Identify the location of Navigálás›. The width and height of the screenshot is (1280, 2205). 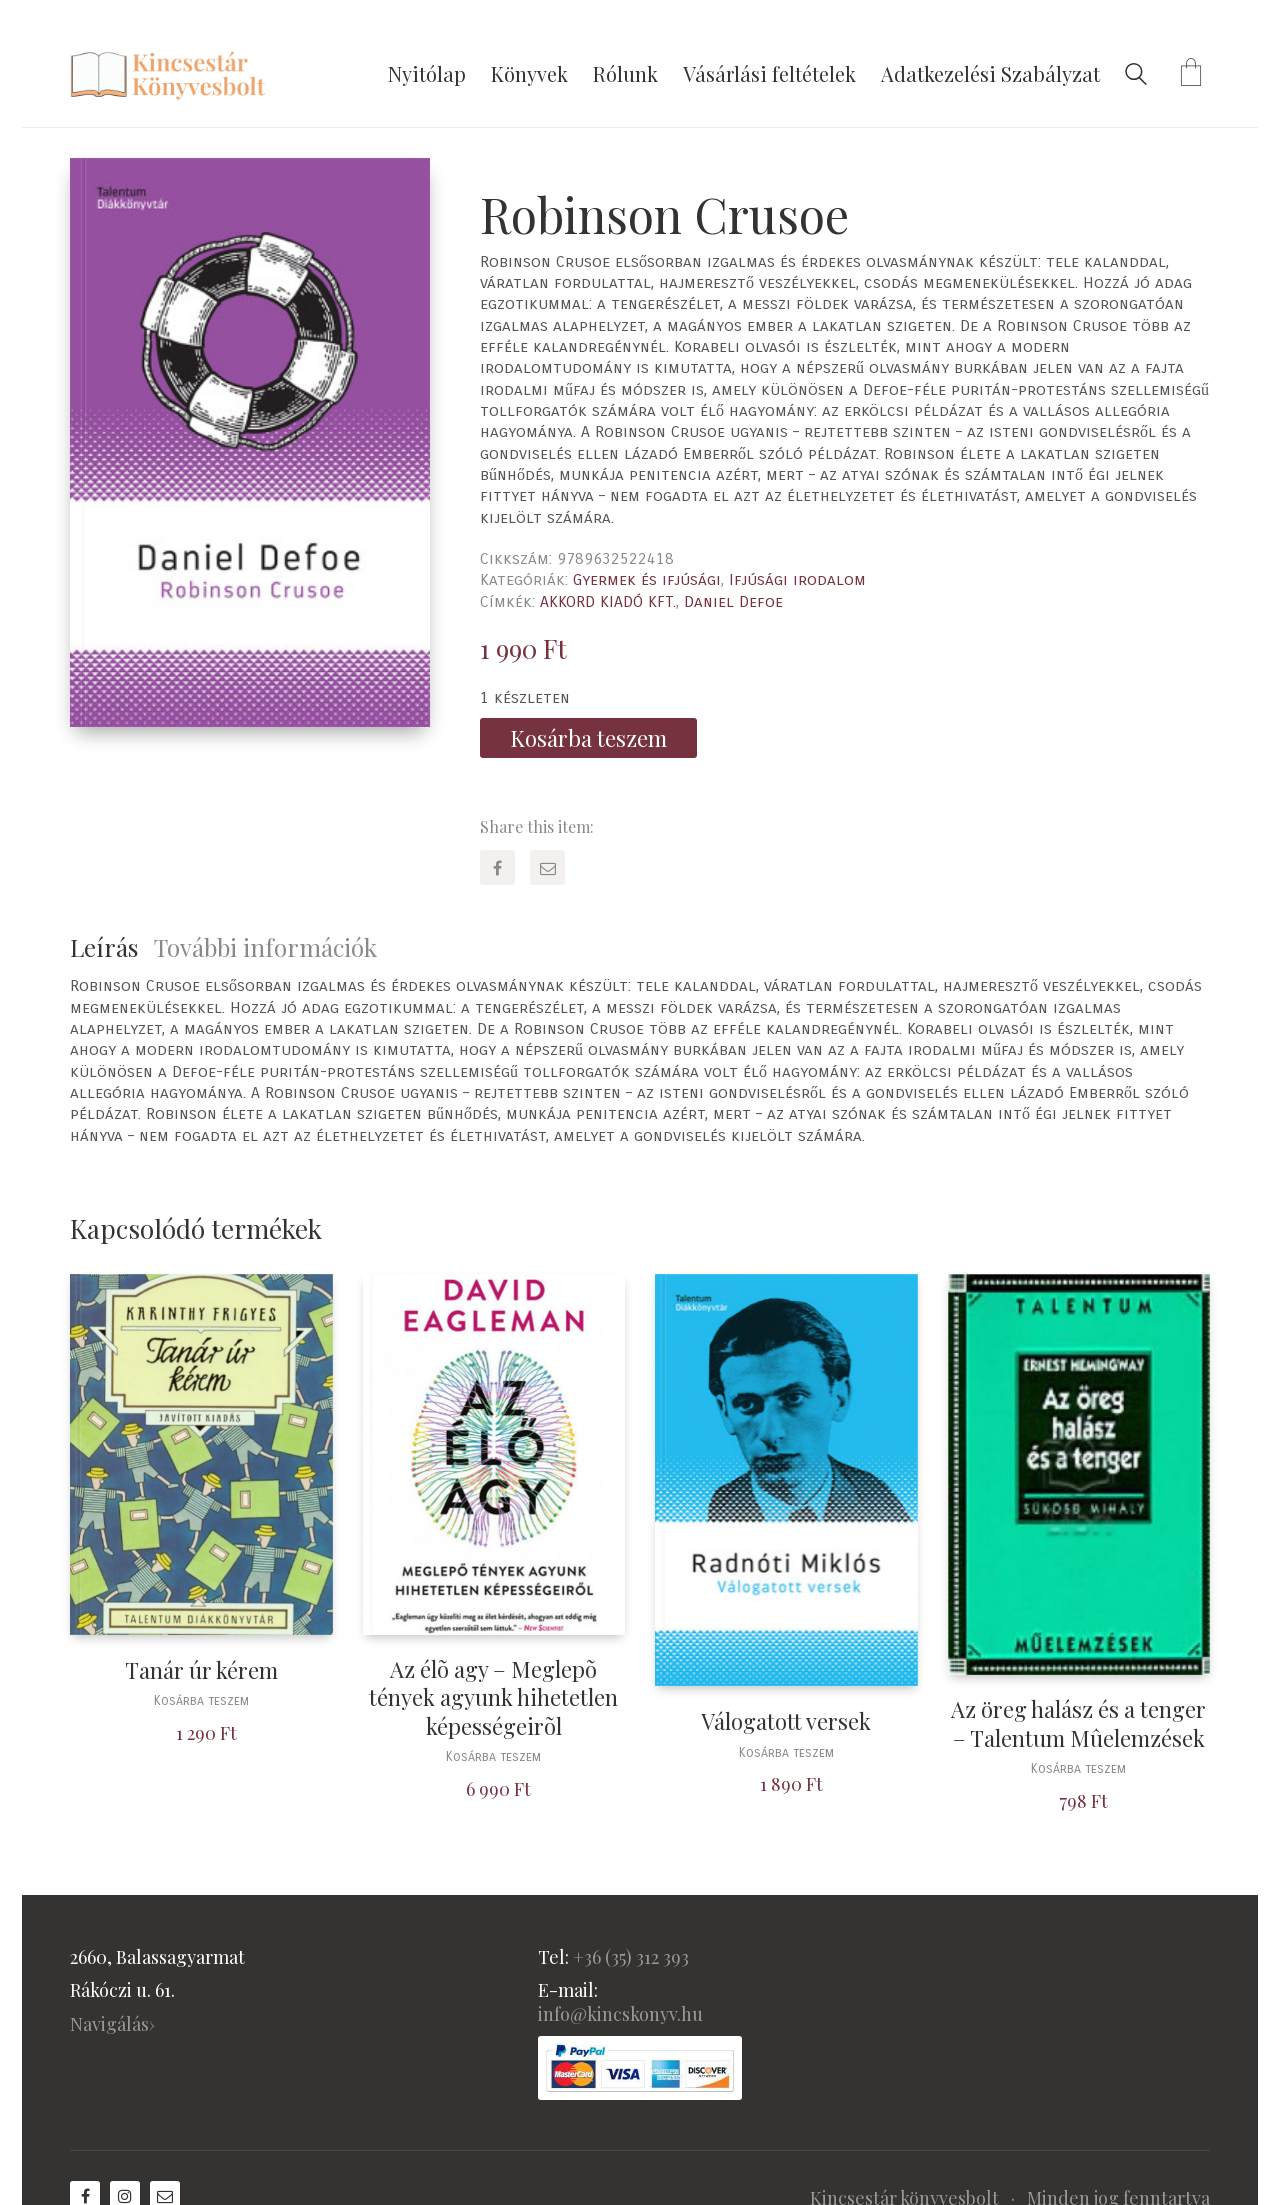
(112, 2024).